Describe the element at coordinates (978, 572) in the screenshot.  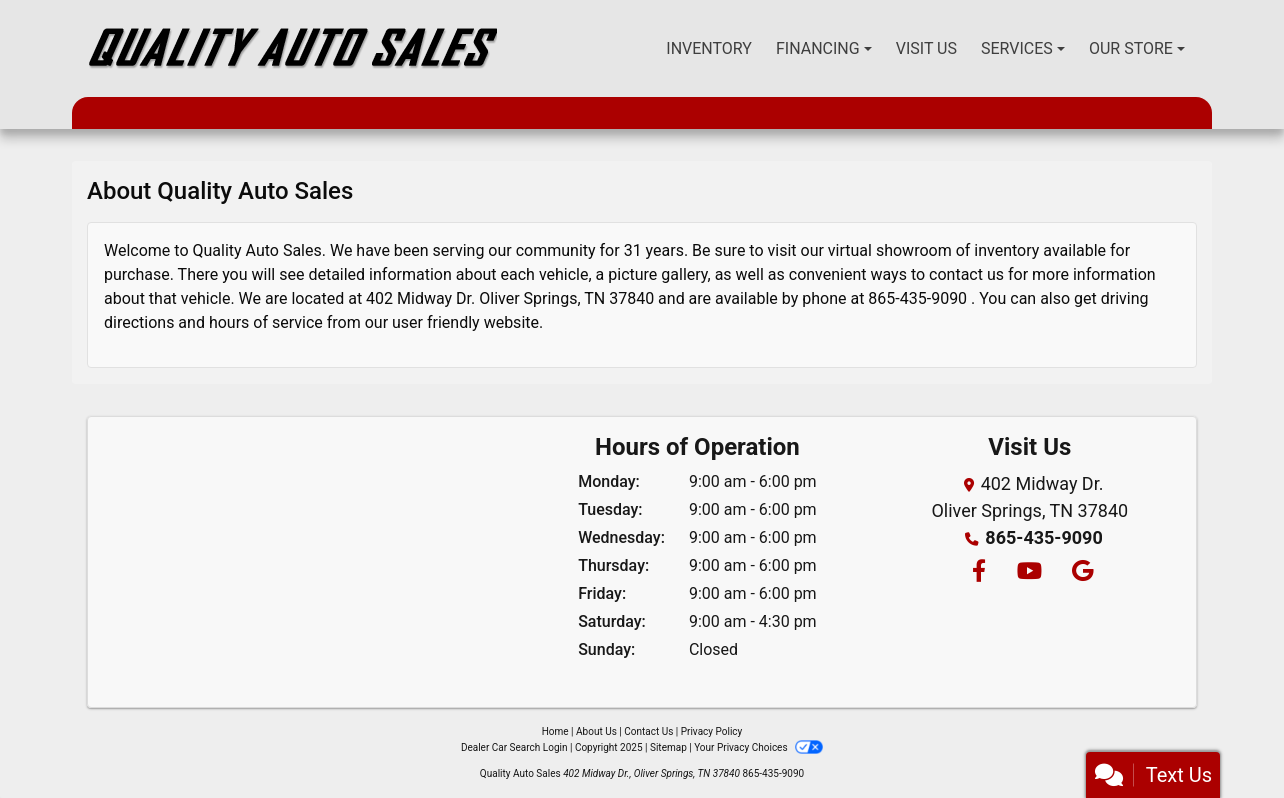
I see `[Follow Us on Facebook]` at that location.